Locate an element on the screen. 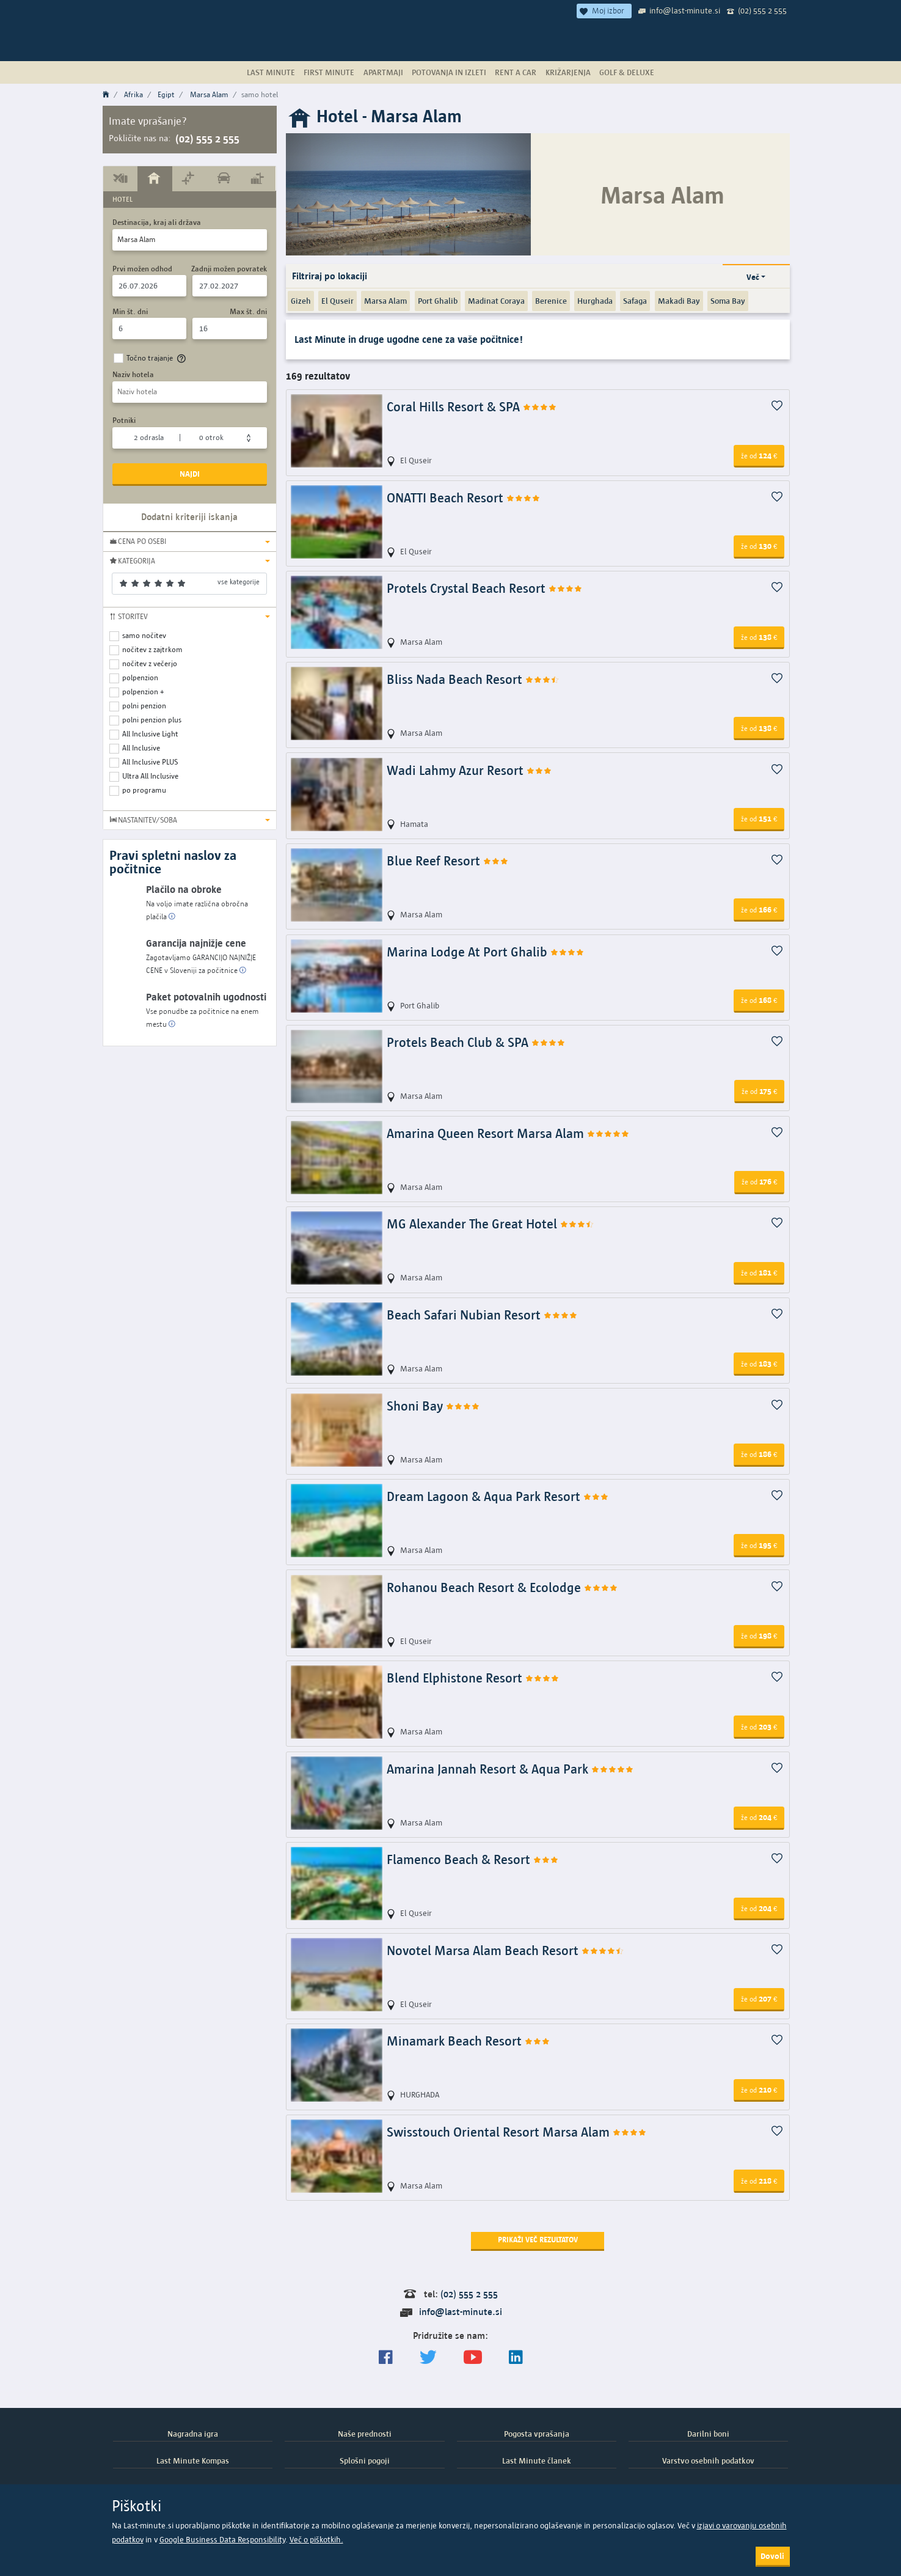 The height and width of the screenshot is (2576, 901). Port Ghalib is located at coordinates (438, 301).